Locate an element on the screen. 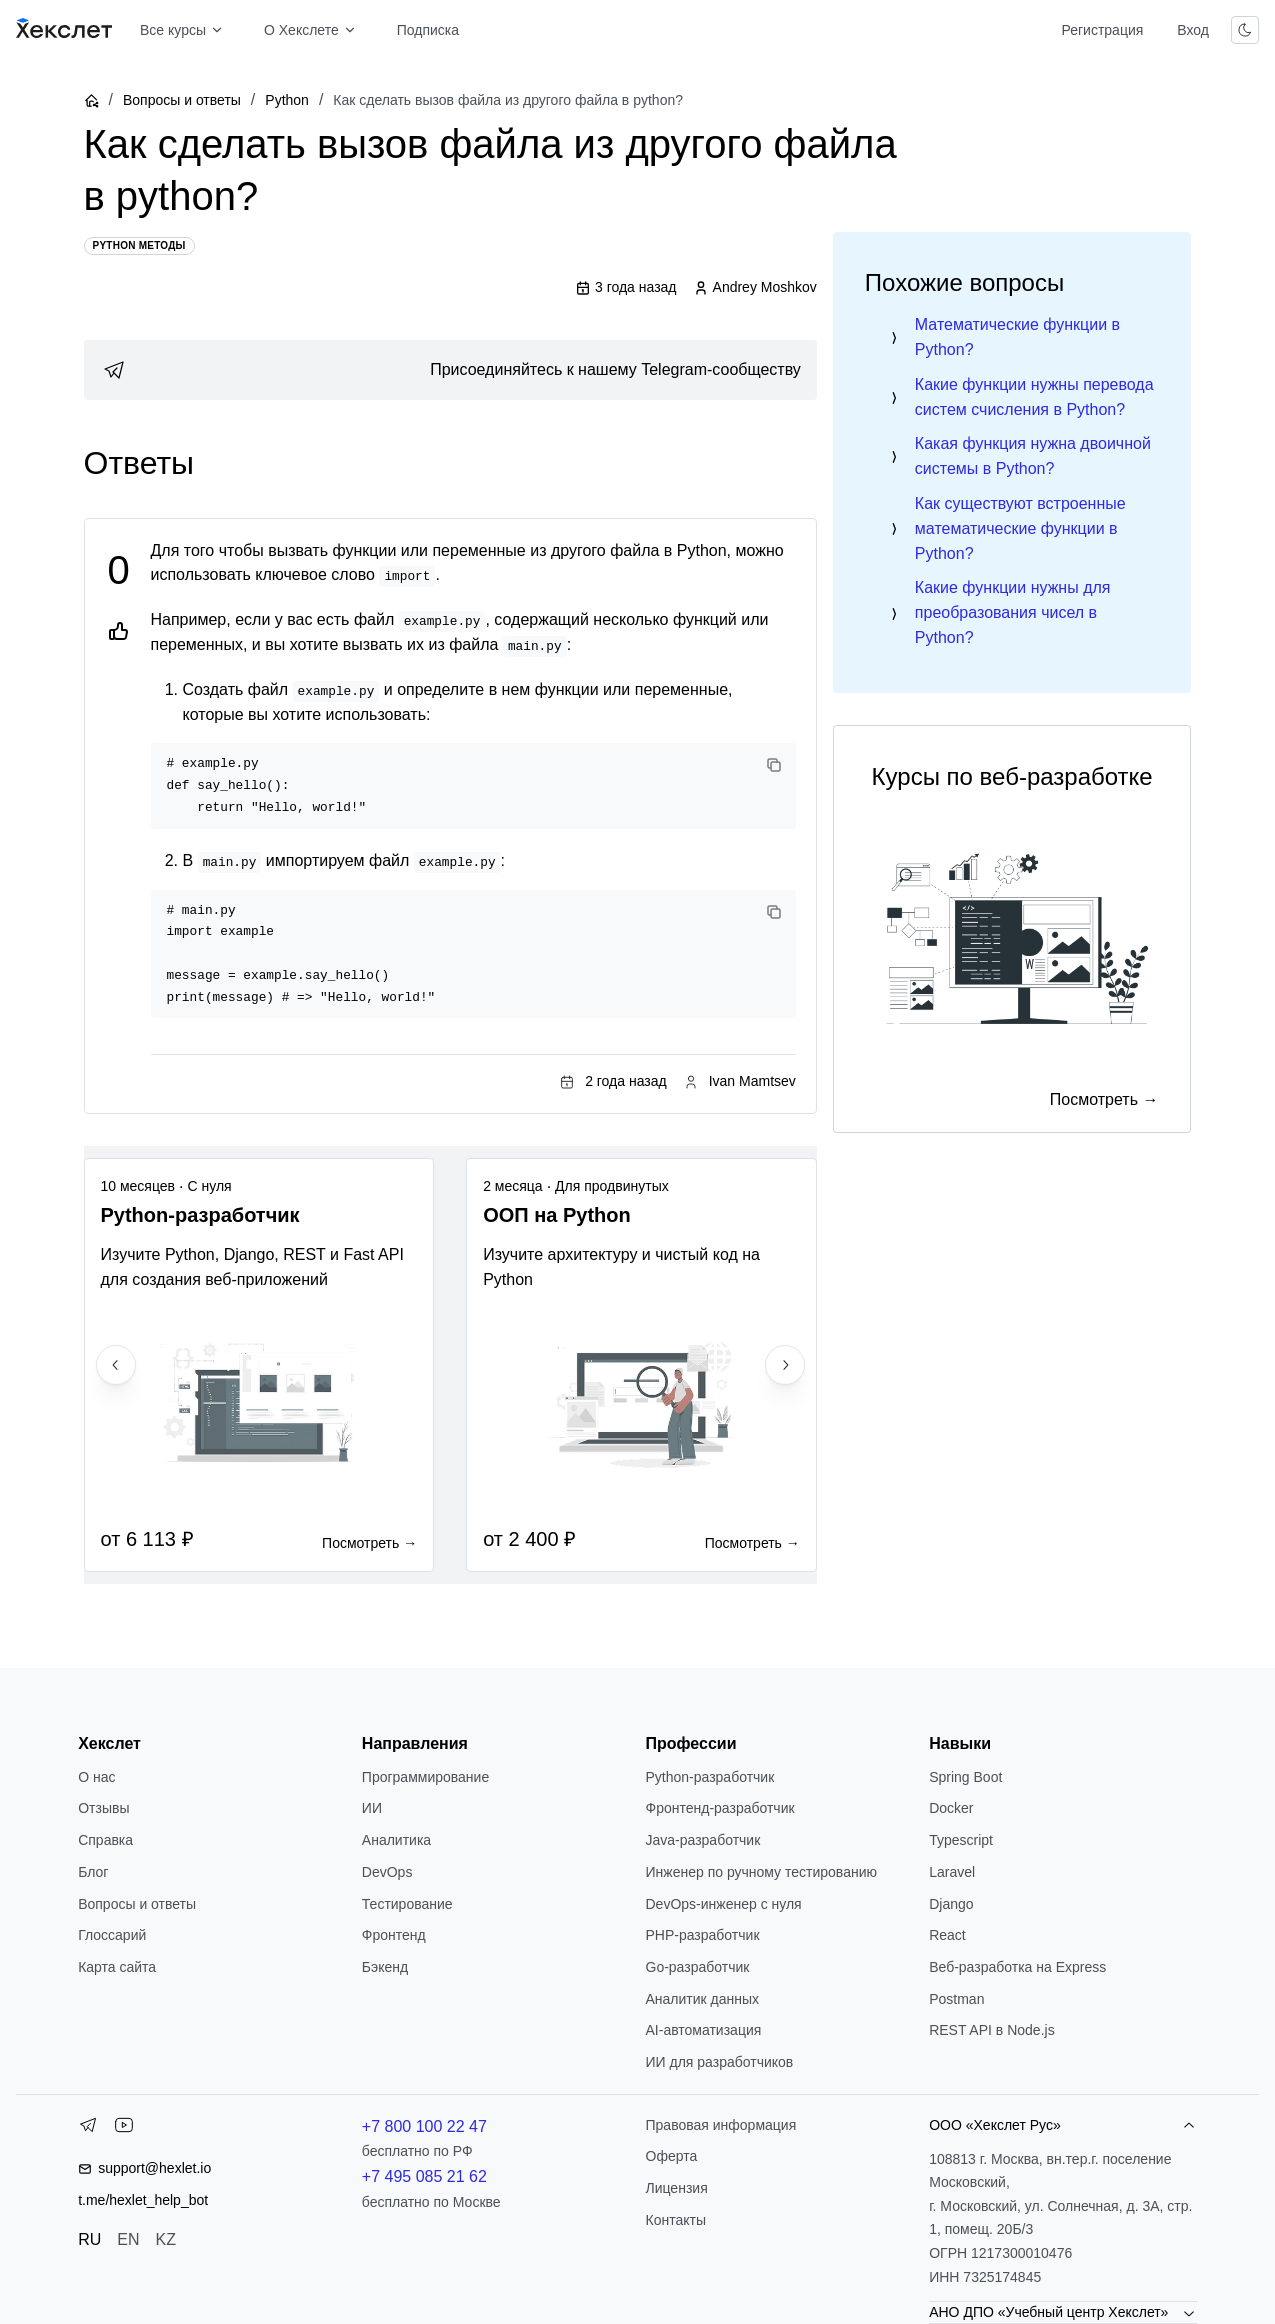 The height and width of the screenshot is (2324, 1275). Аналитик данных is located at coordinates (703, 1999).